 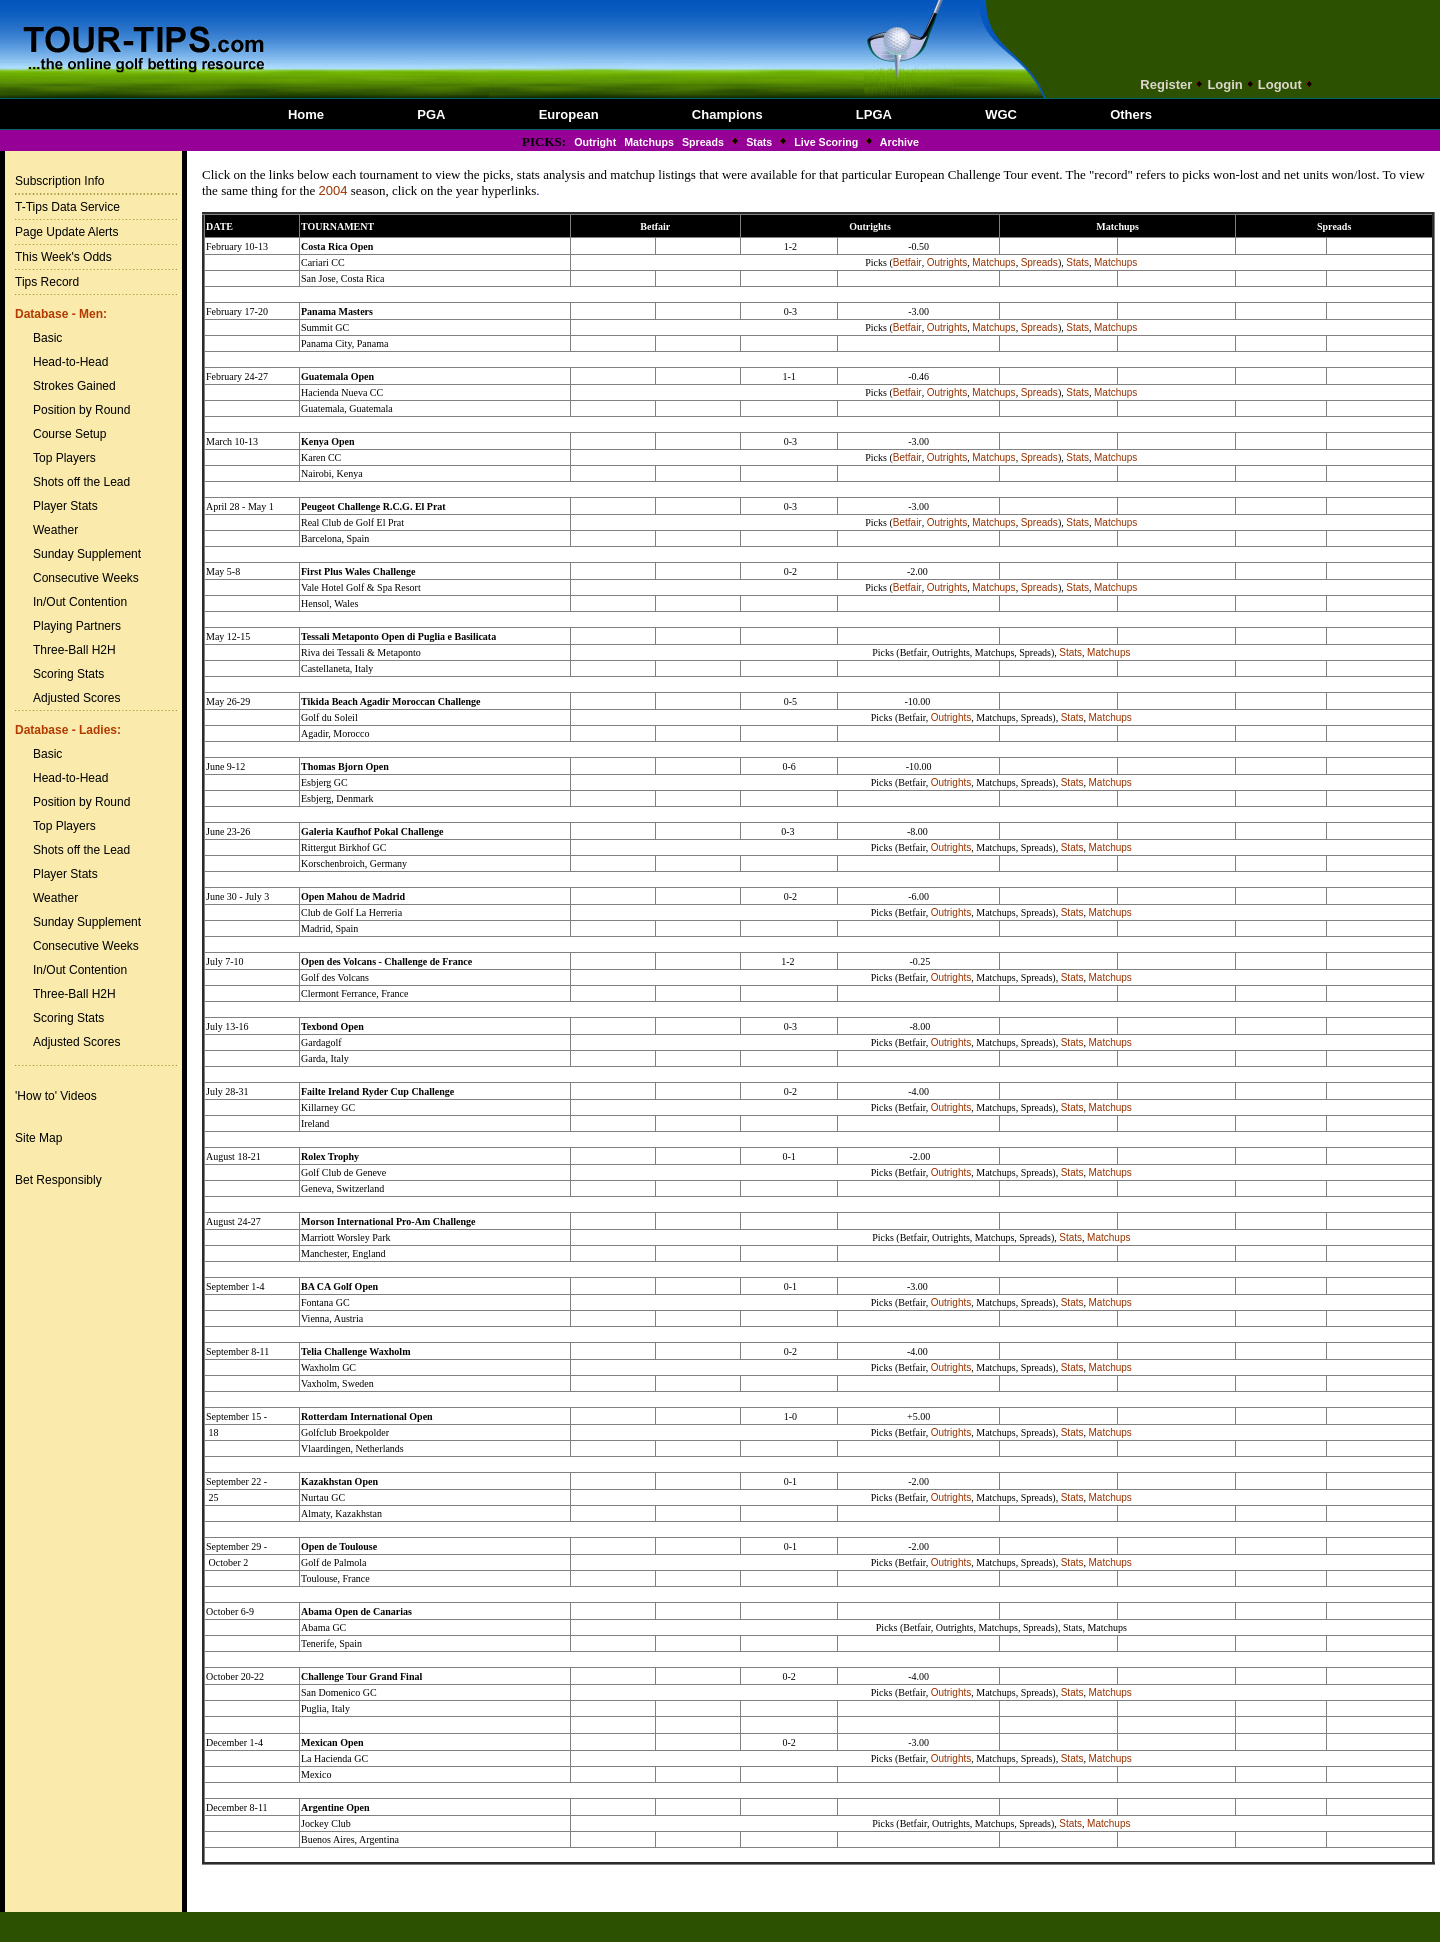 What do you see at coordinates (1001, 114) in the screenshot?
I see `WGC` at bounding box center [1001, 114].